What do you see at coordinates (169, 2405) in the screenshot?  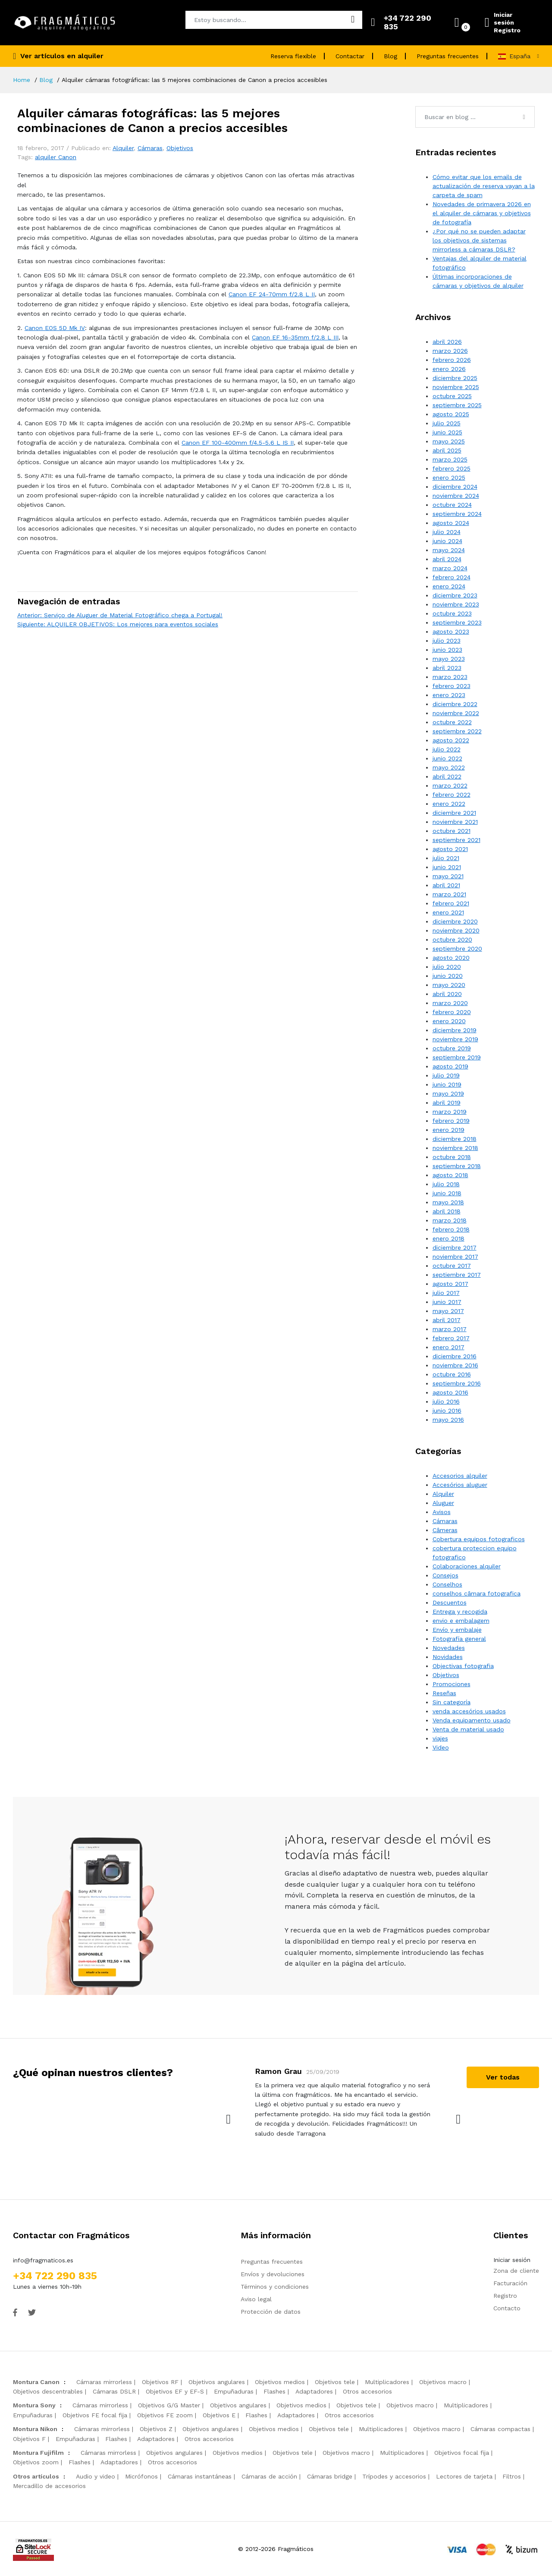 I see `Objetivos G/G Master` at bounding box center [169, 2405].